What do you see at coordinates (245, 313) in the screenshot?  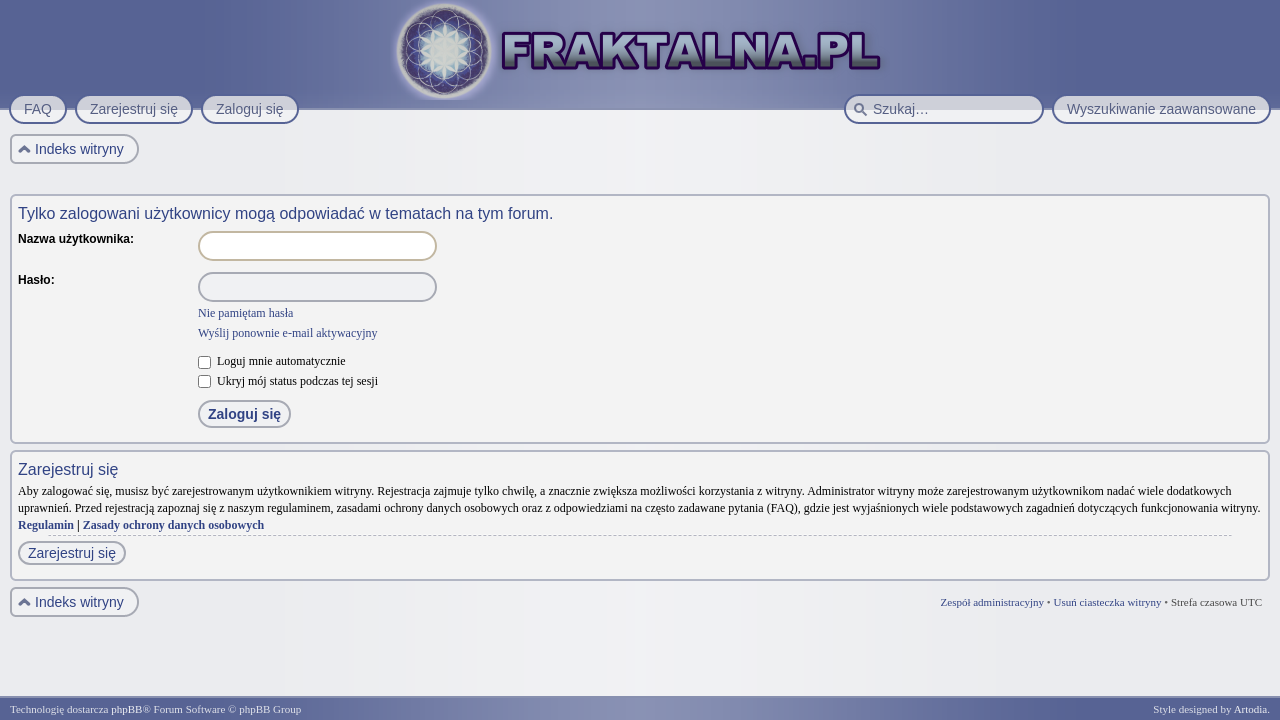 I see `Nie pamiętam hasła` at bounding box center [245, 313].